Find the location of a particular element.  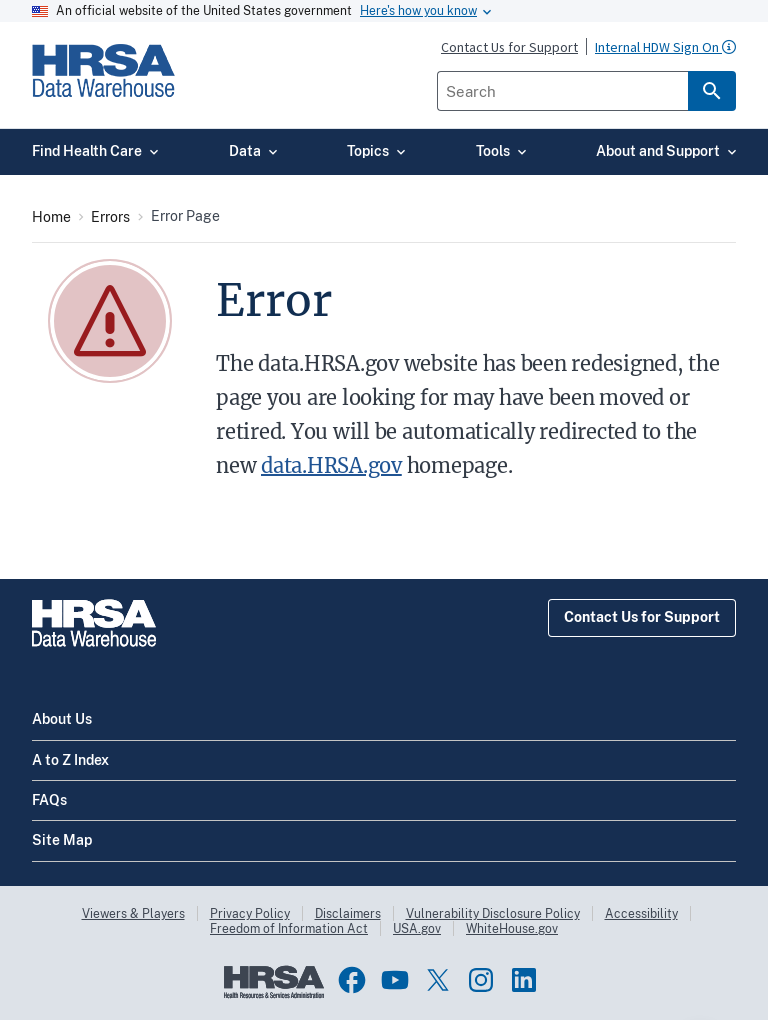

WhiteHouse.gov is located at coordinates (512, 929).